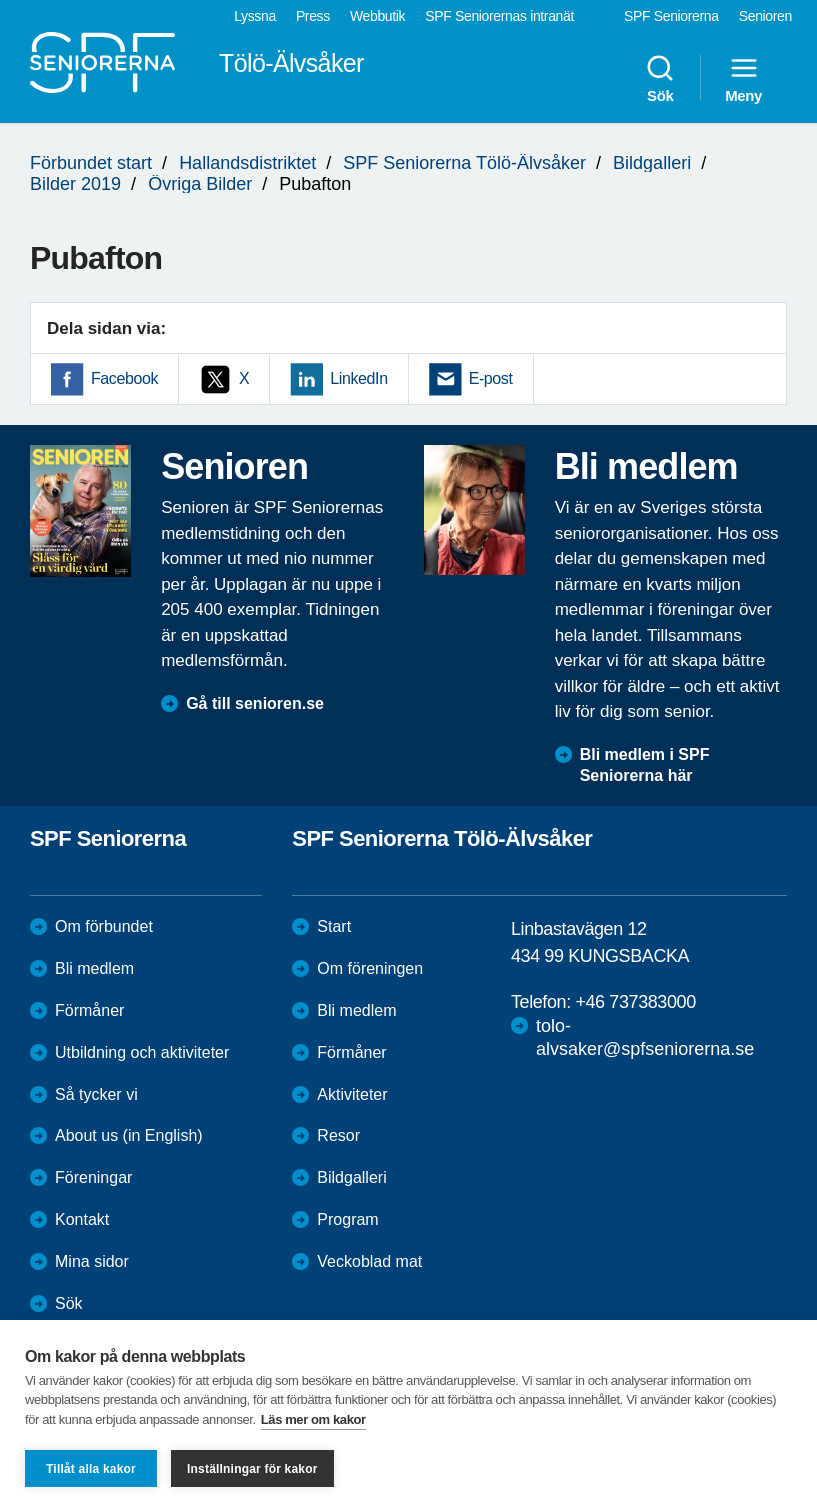  Describe the element at coordinates (200, 184) in the screenshot. I see `Övriga Bilder` at that location.